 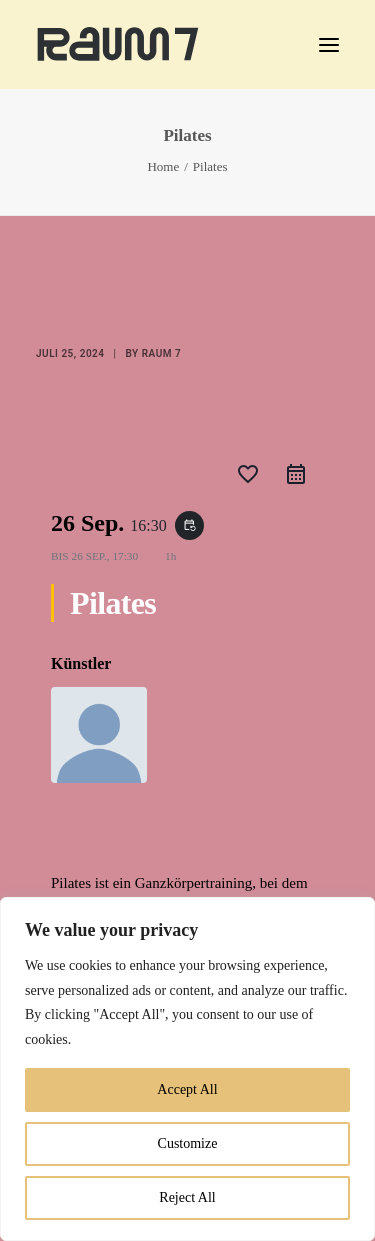 I want to click on Home, so click(x=163, y=166).